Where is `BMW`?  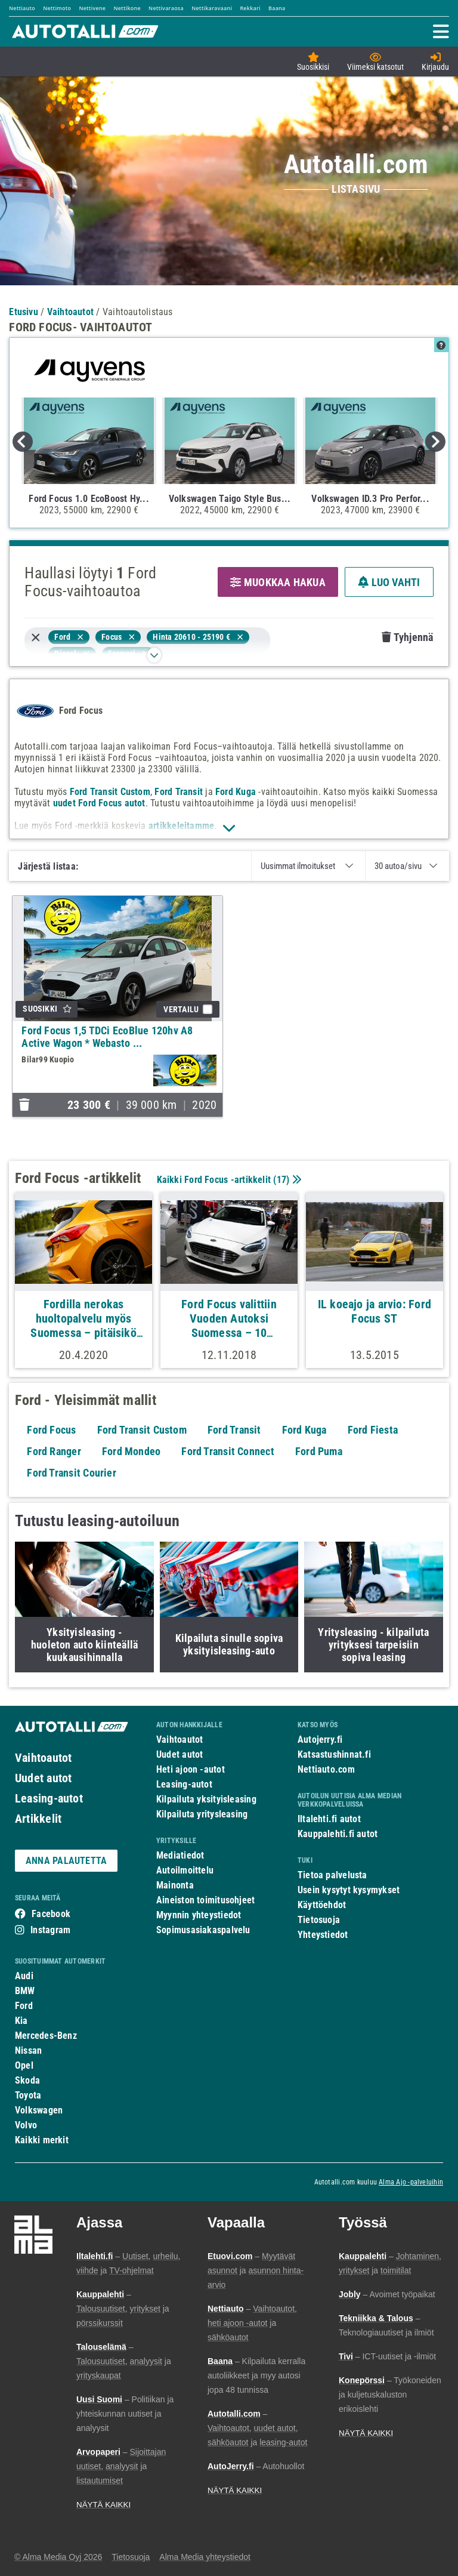
BMW is located at coordinates (25, 1990).